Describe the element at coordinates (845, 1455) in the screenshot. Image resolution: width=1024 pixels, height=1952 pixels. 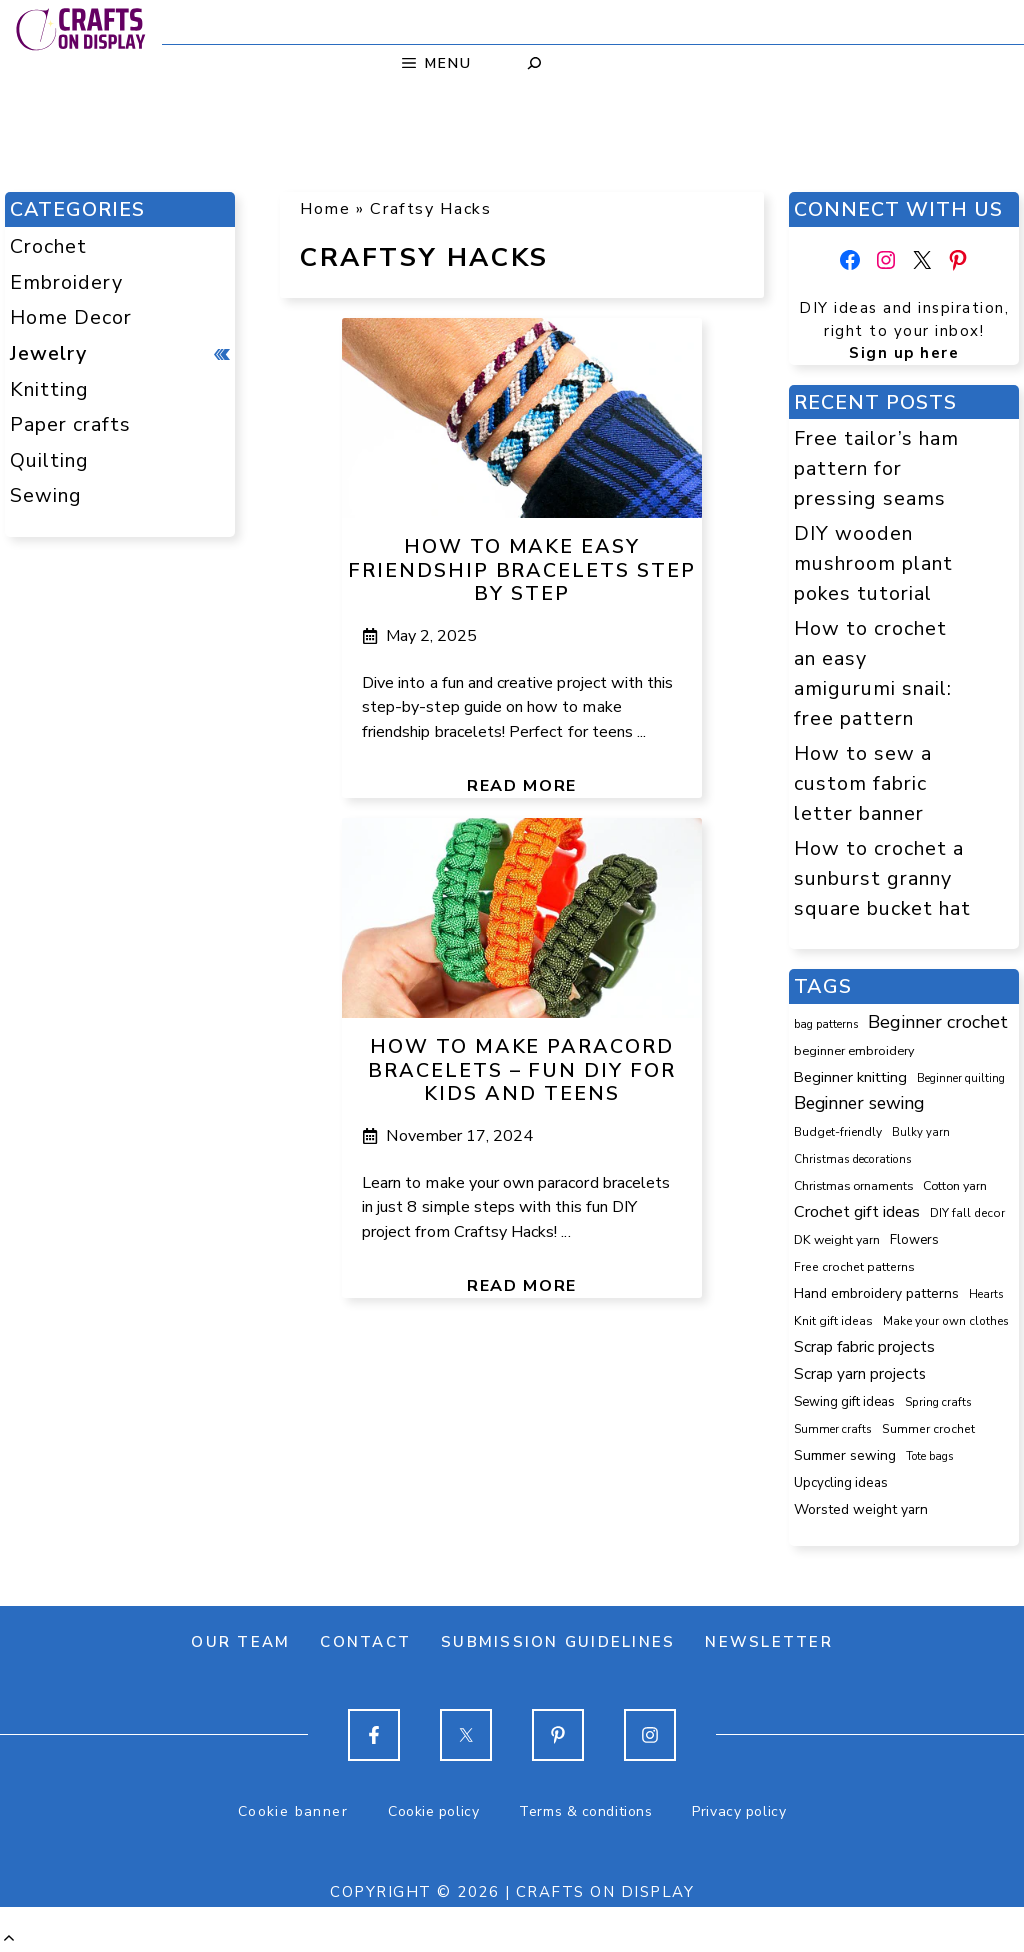
I see `Summer sewing [Summer sewing (155 items)]` at that location.